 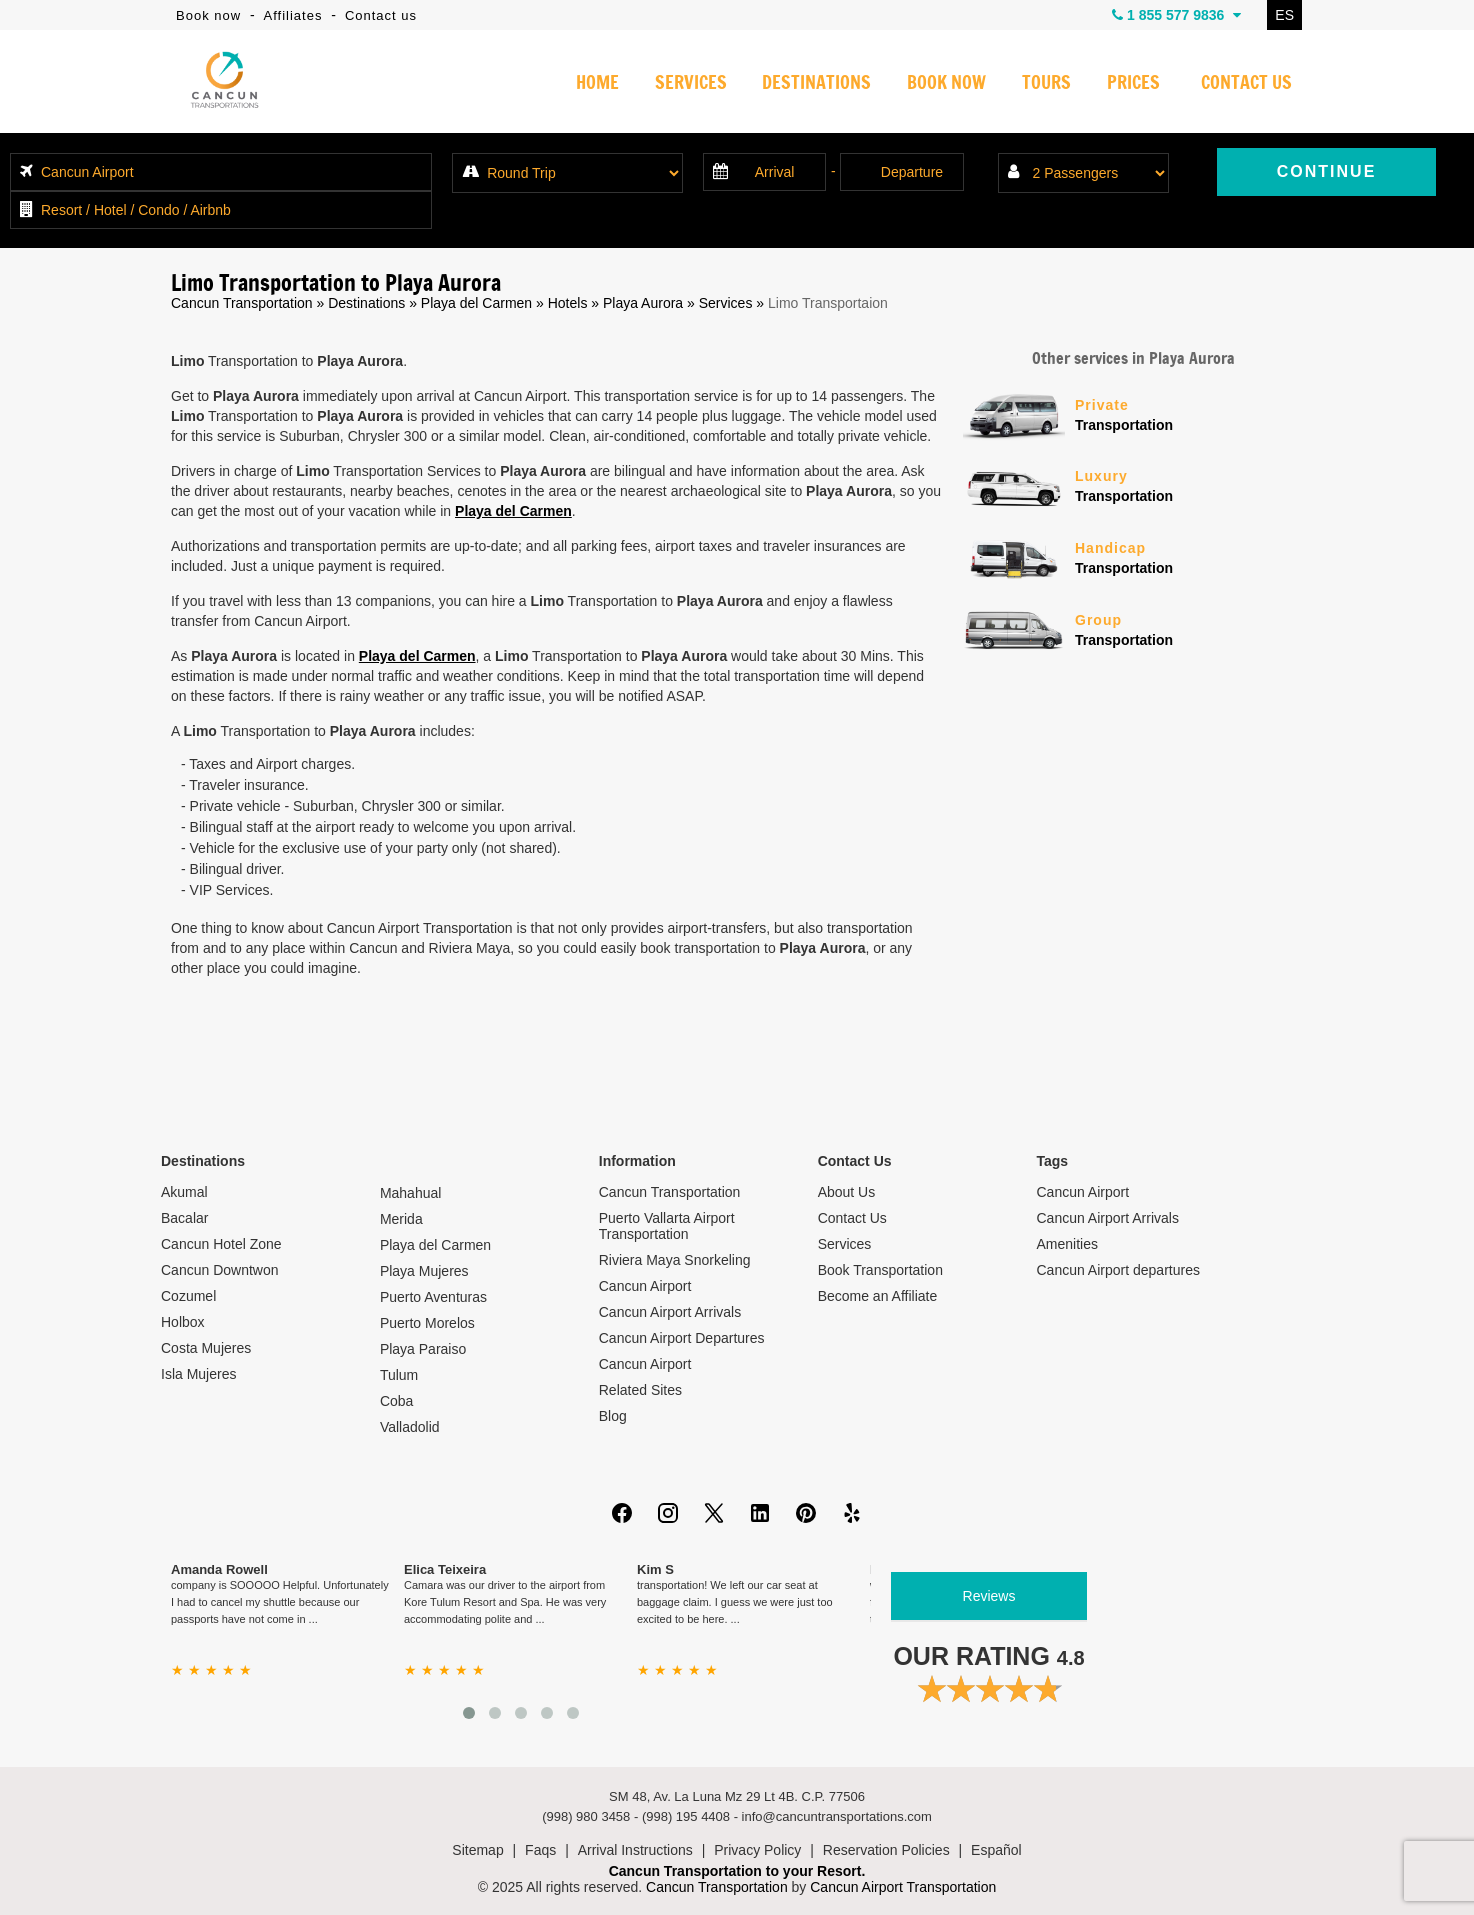 What do you see at coordinates (1189, 414) in the screenshot?
I see `Transportation` at bounding box center [1189, 414].